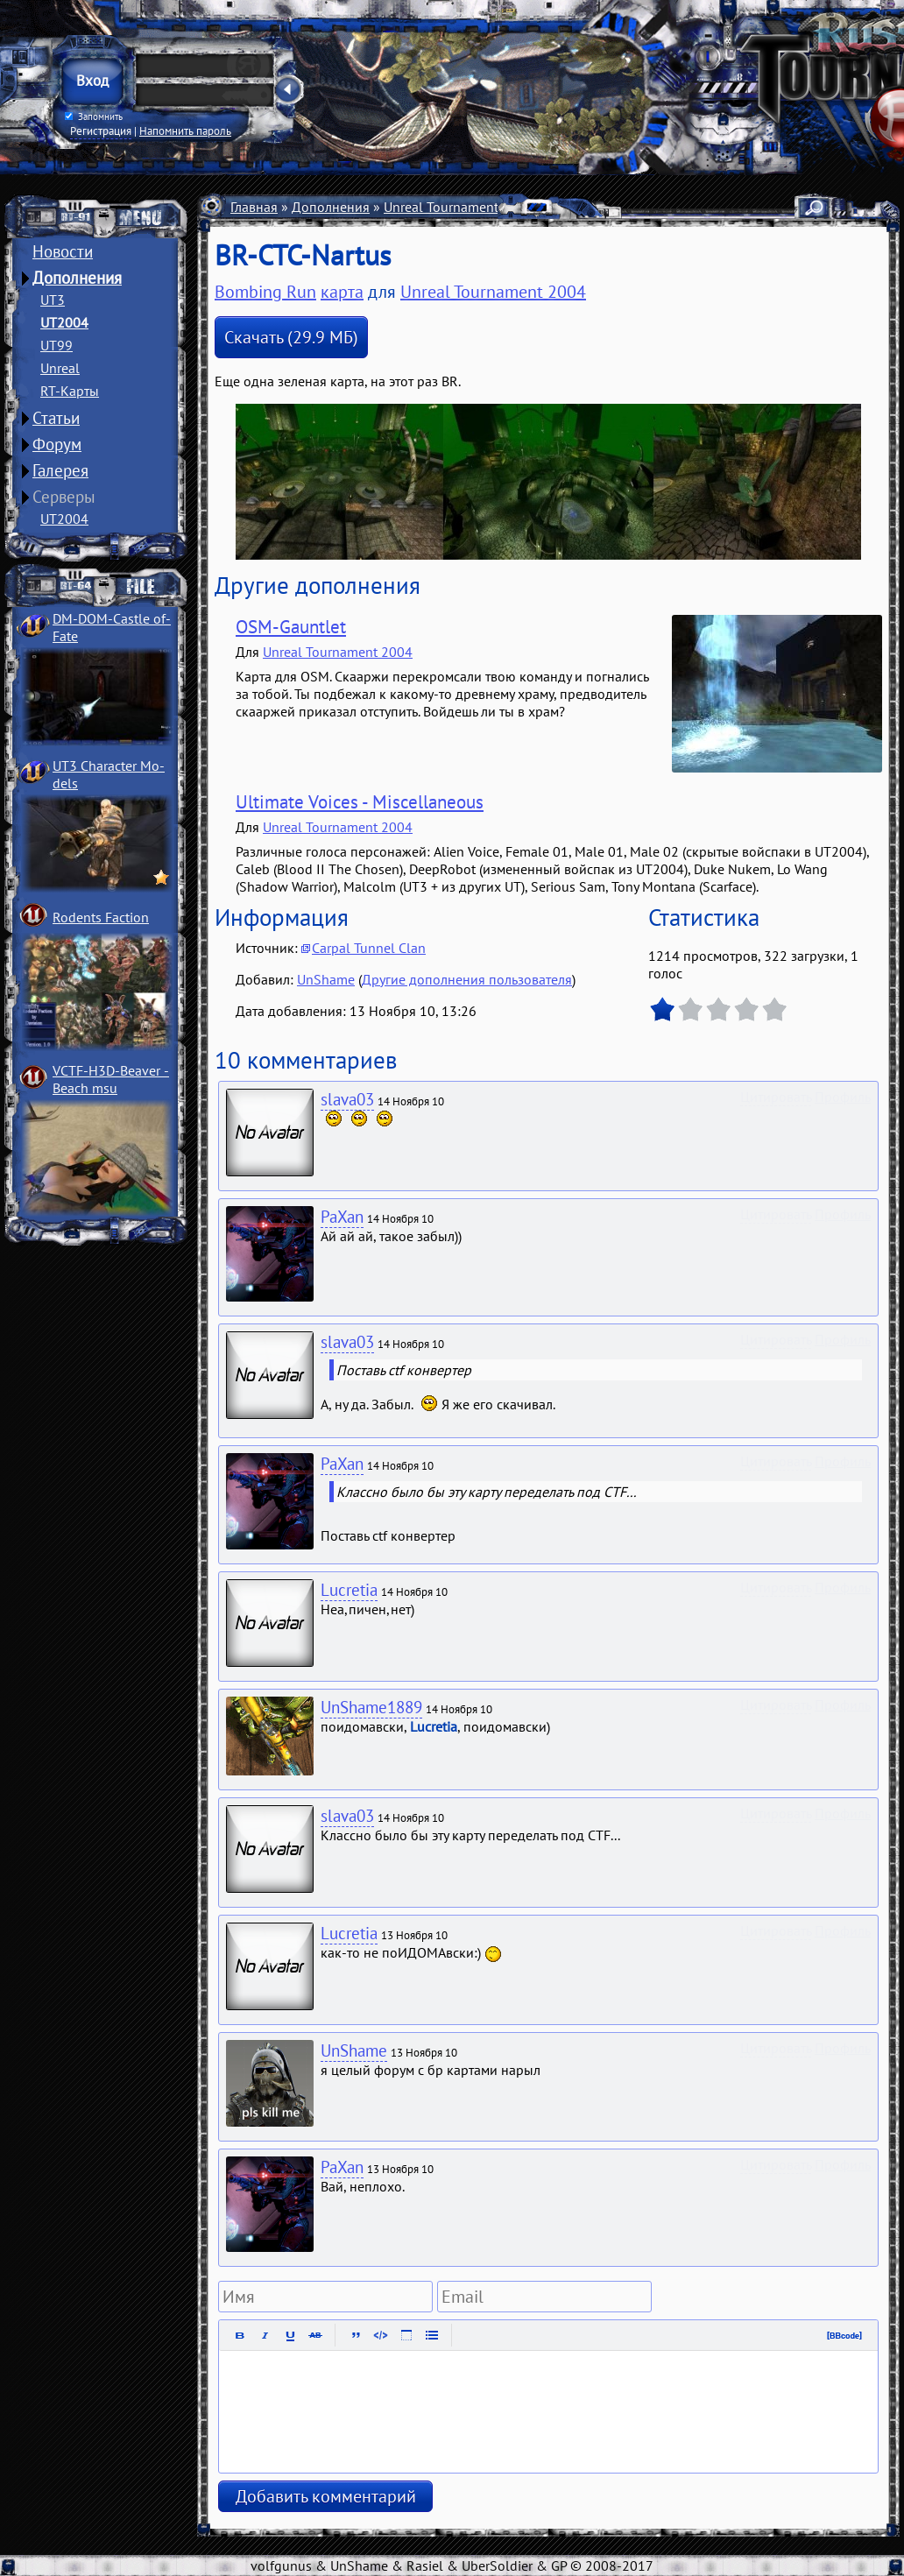 The height and width of the screenshot is (2576, 904). Describe the element at coordinates (360, 802) in the screenshot. I see `Ultimate Voices - Miscellaneous` at that location.